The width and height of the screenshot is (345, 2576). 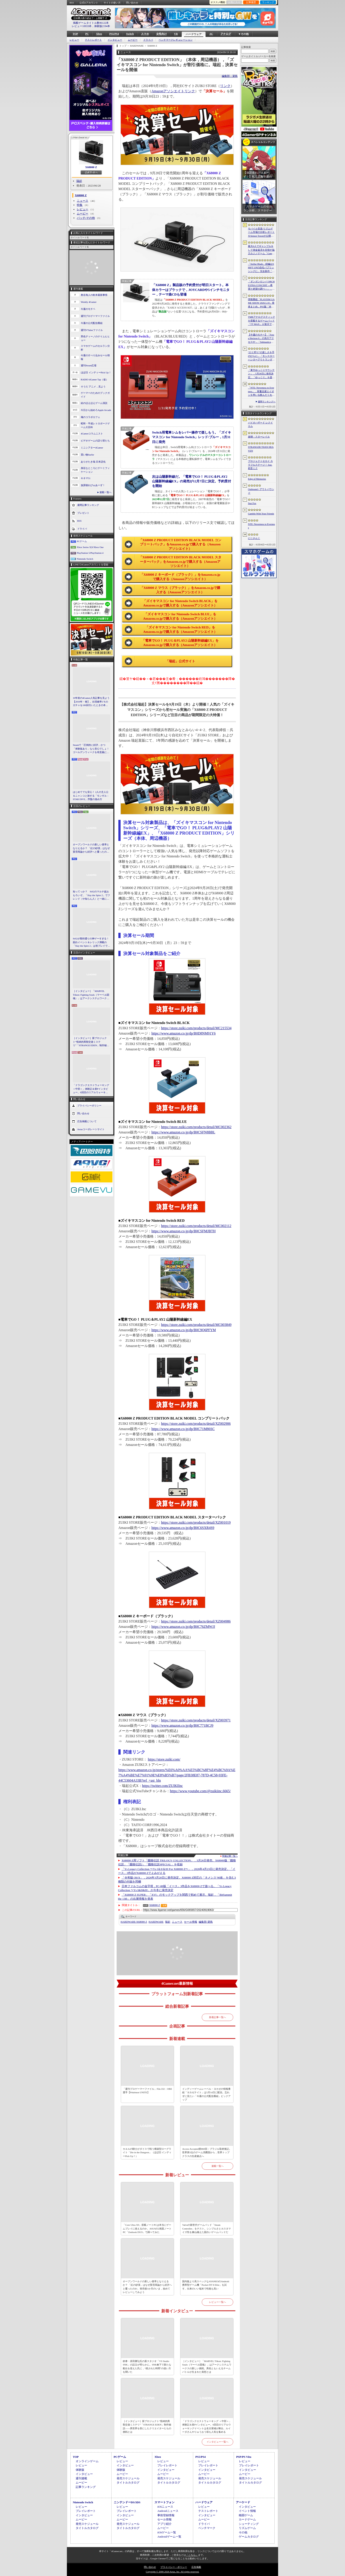 What do you see at coordinates (83, 513) in the screenshot?
I see `プレゼント` at bounding box center [83, 513].